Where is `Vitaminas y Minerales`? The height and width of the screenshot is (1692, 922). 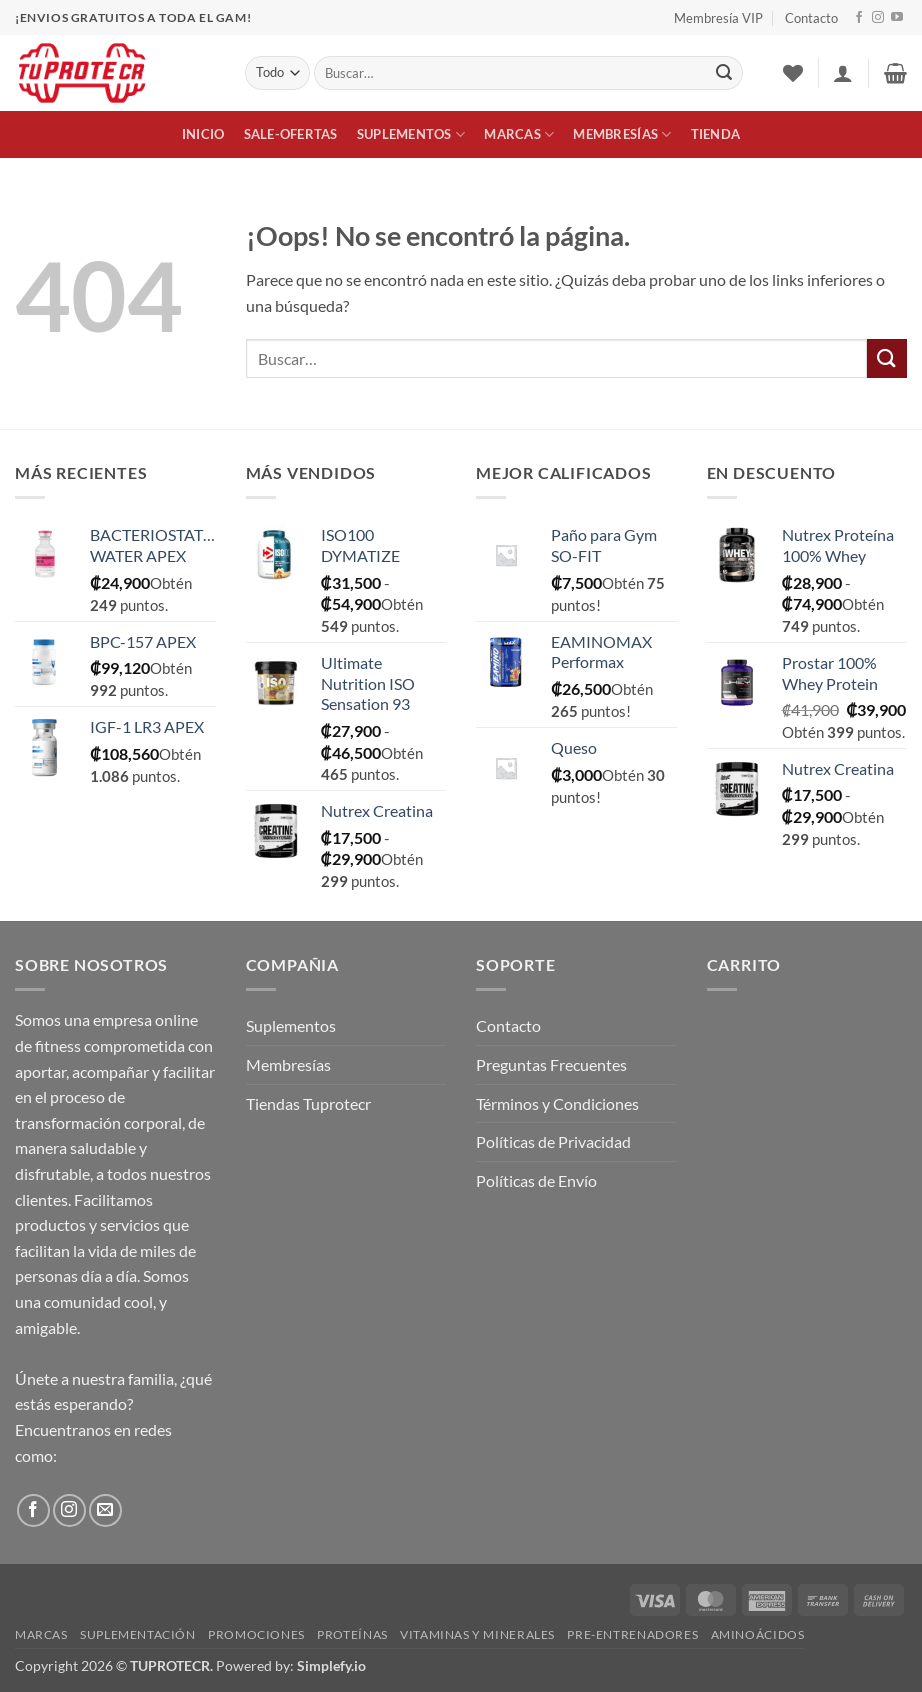 Vitaminas y Minerales is located at coordinates (477, 1634).